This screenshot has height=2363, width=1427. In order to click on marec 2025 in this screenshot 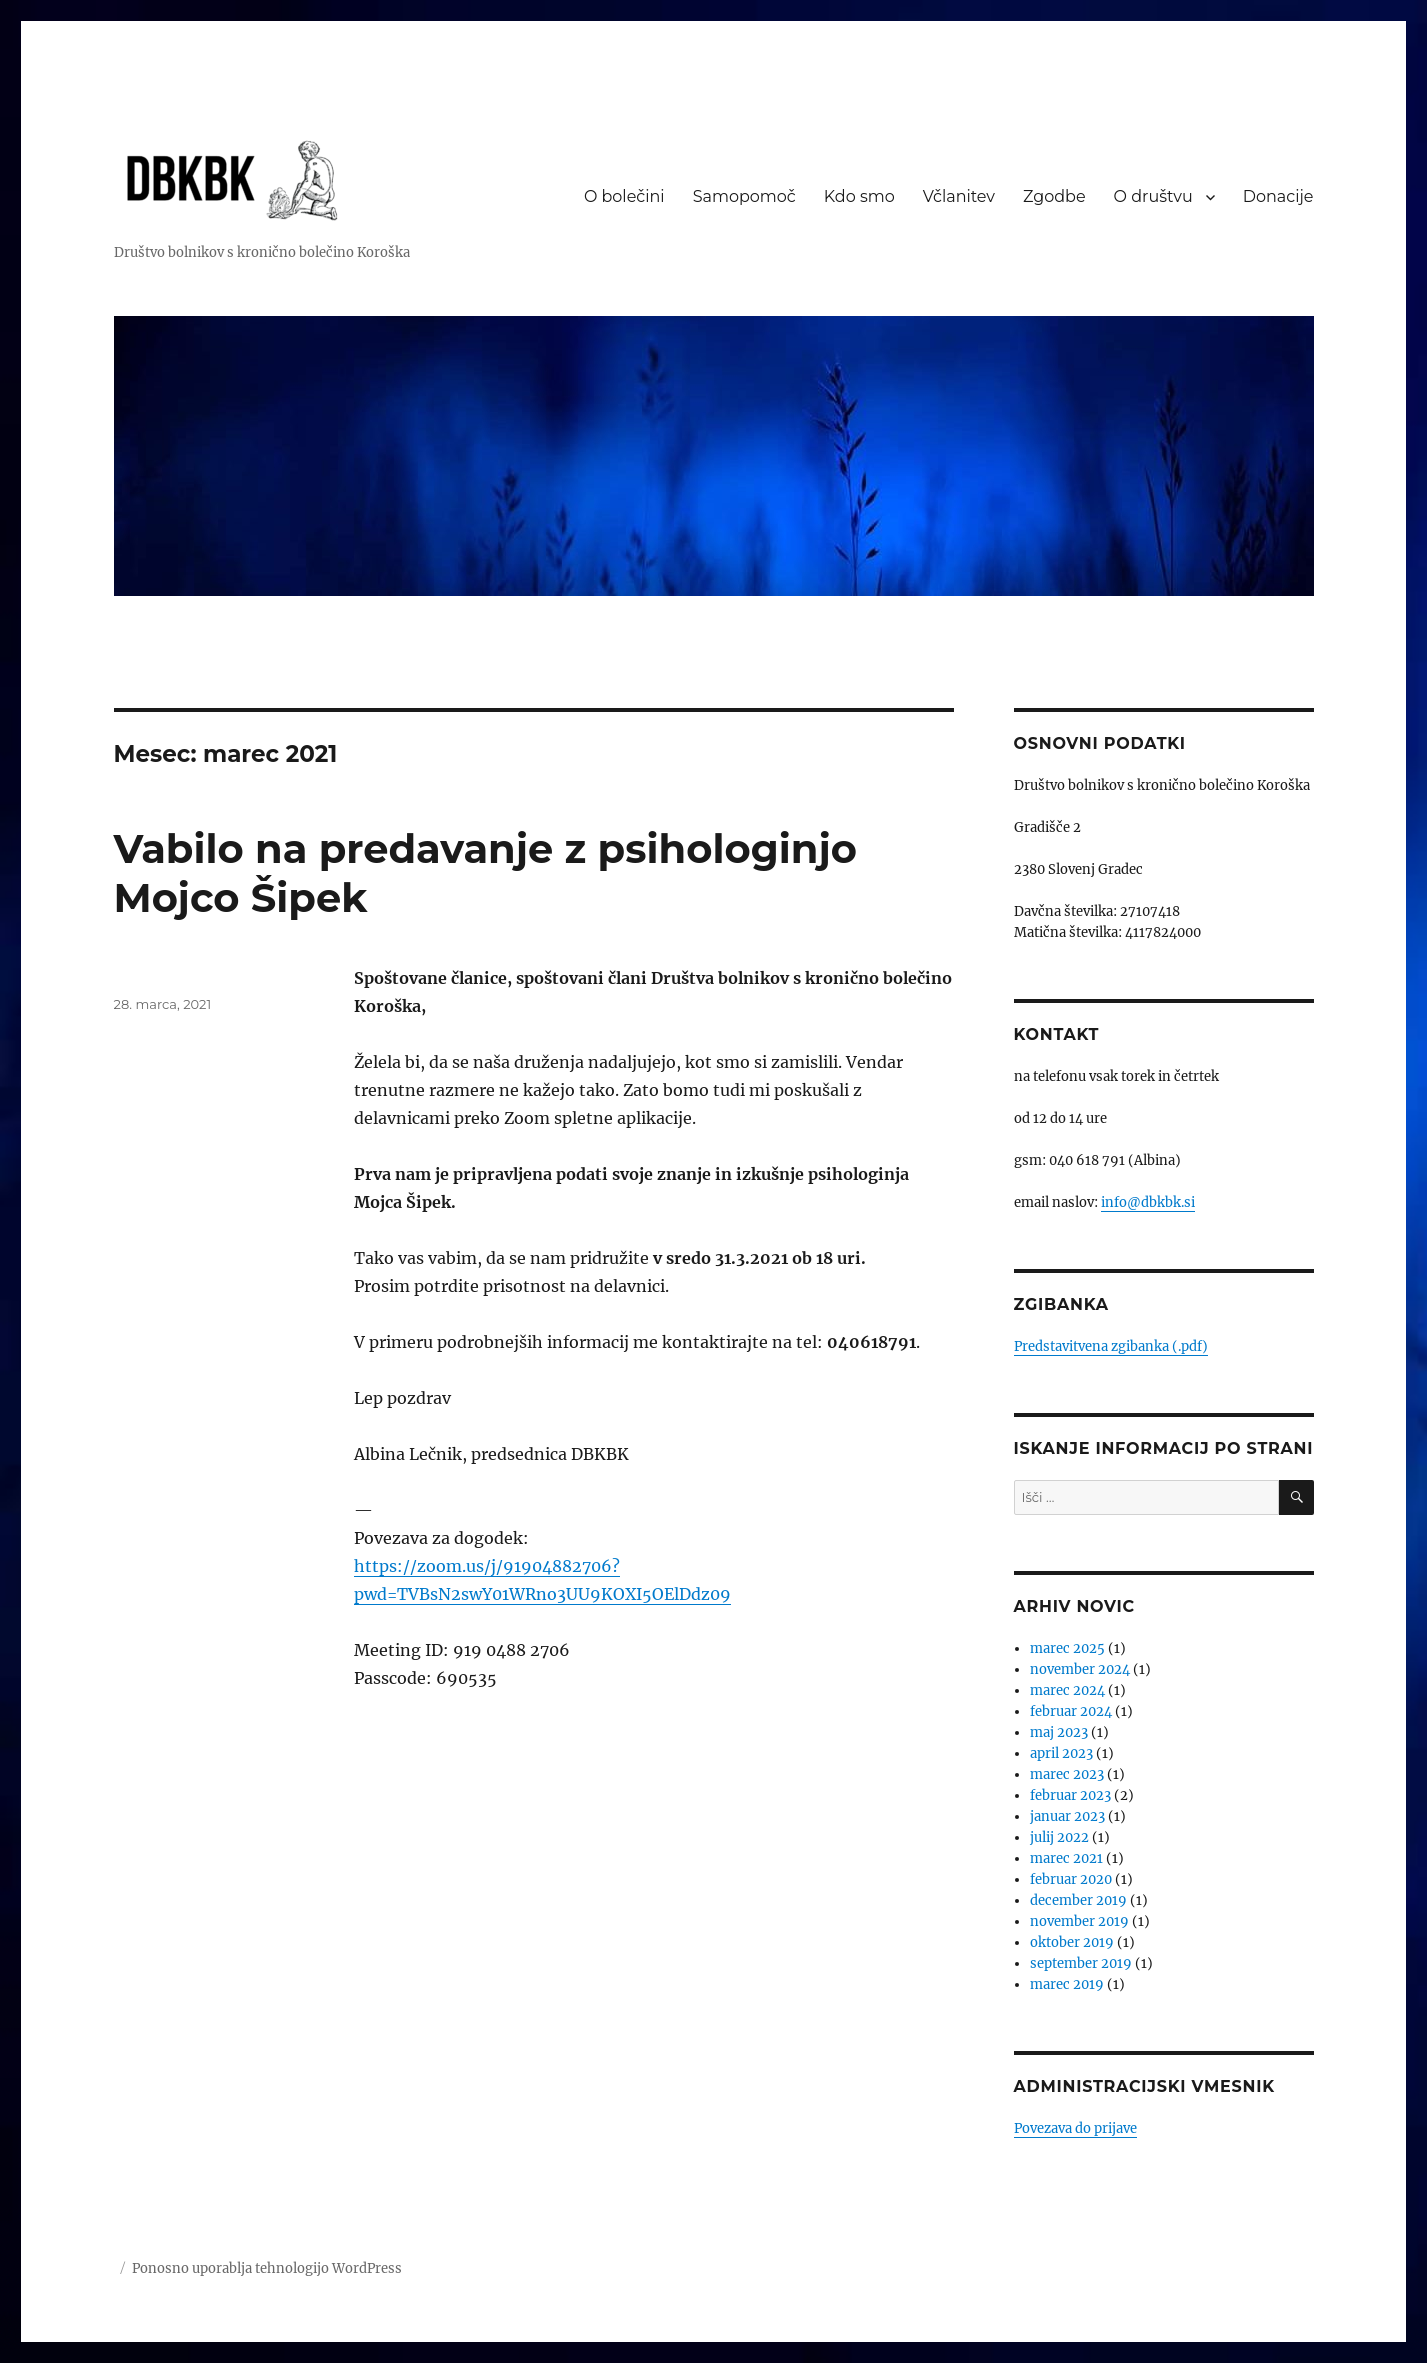, I will do `click(1067, 1648)`.